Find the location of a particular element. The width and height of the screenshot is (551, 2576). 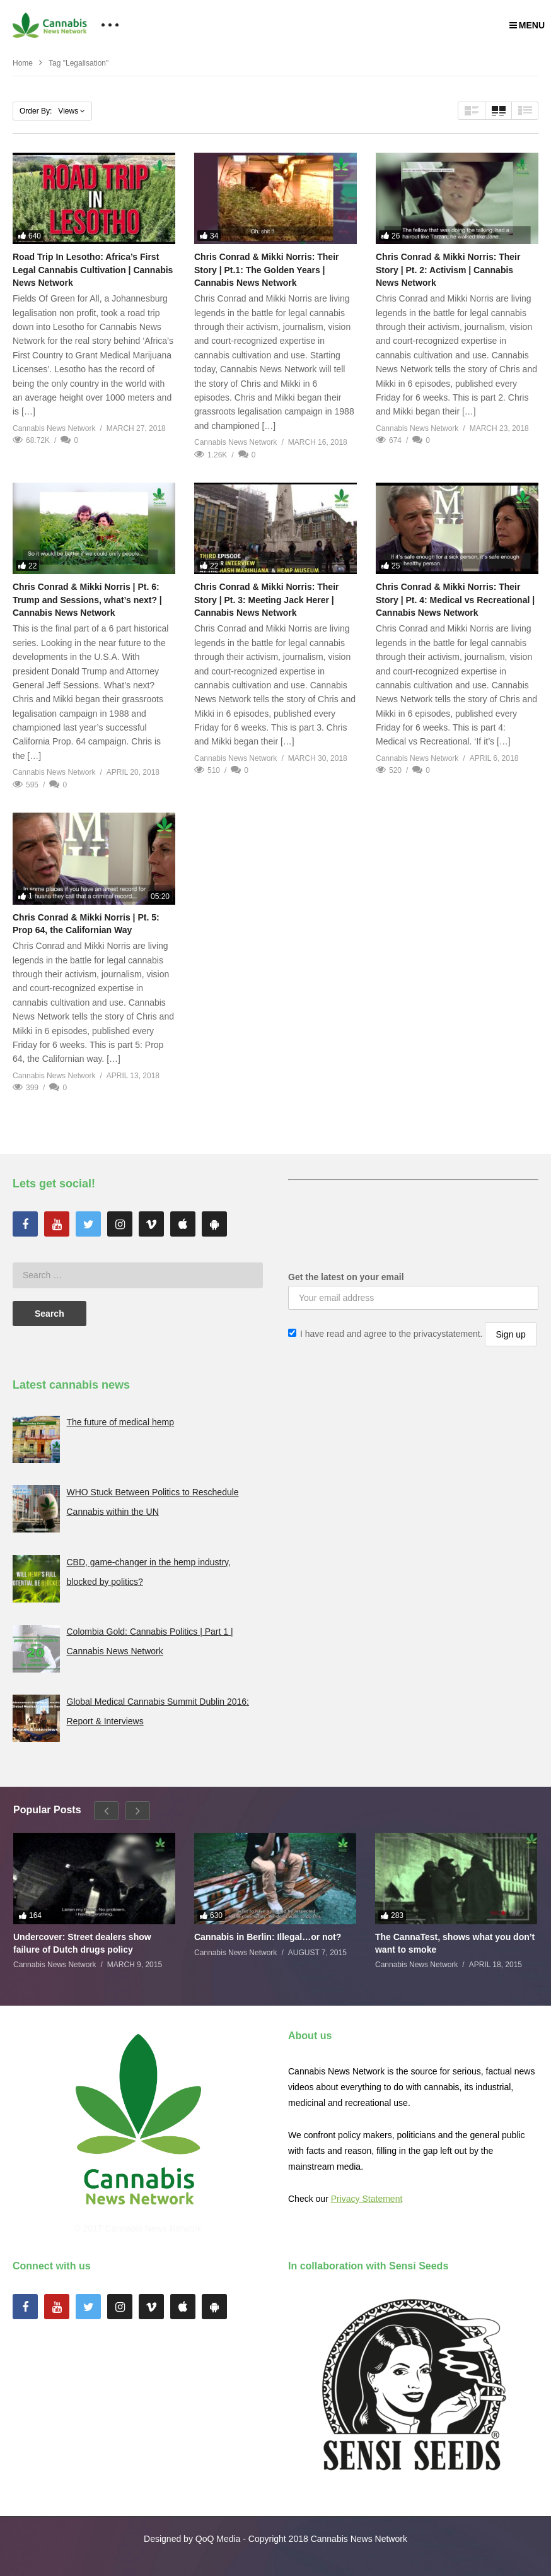

Road Trip In Lesotho: Africa’s First Legal Cannabis Cultivation | Cannabis News Network is located at coordinates (93, 270).